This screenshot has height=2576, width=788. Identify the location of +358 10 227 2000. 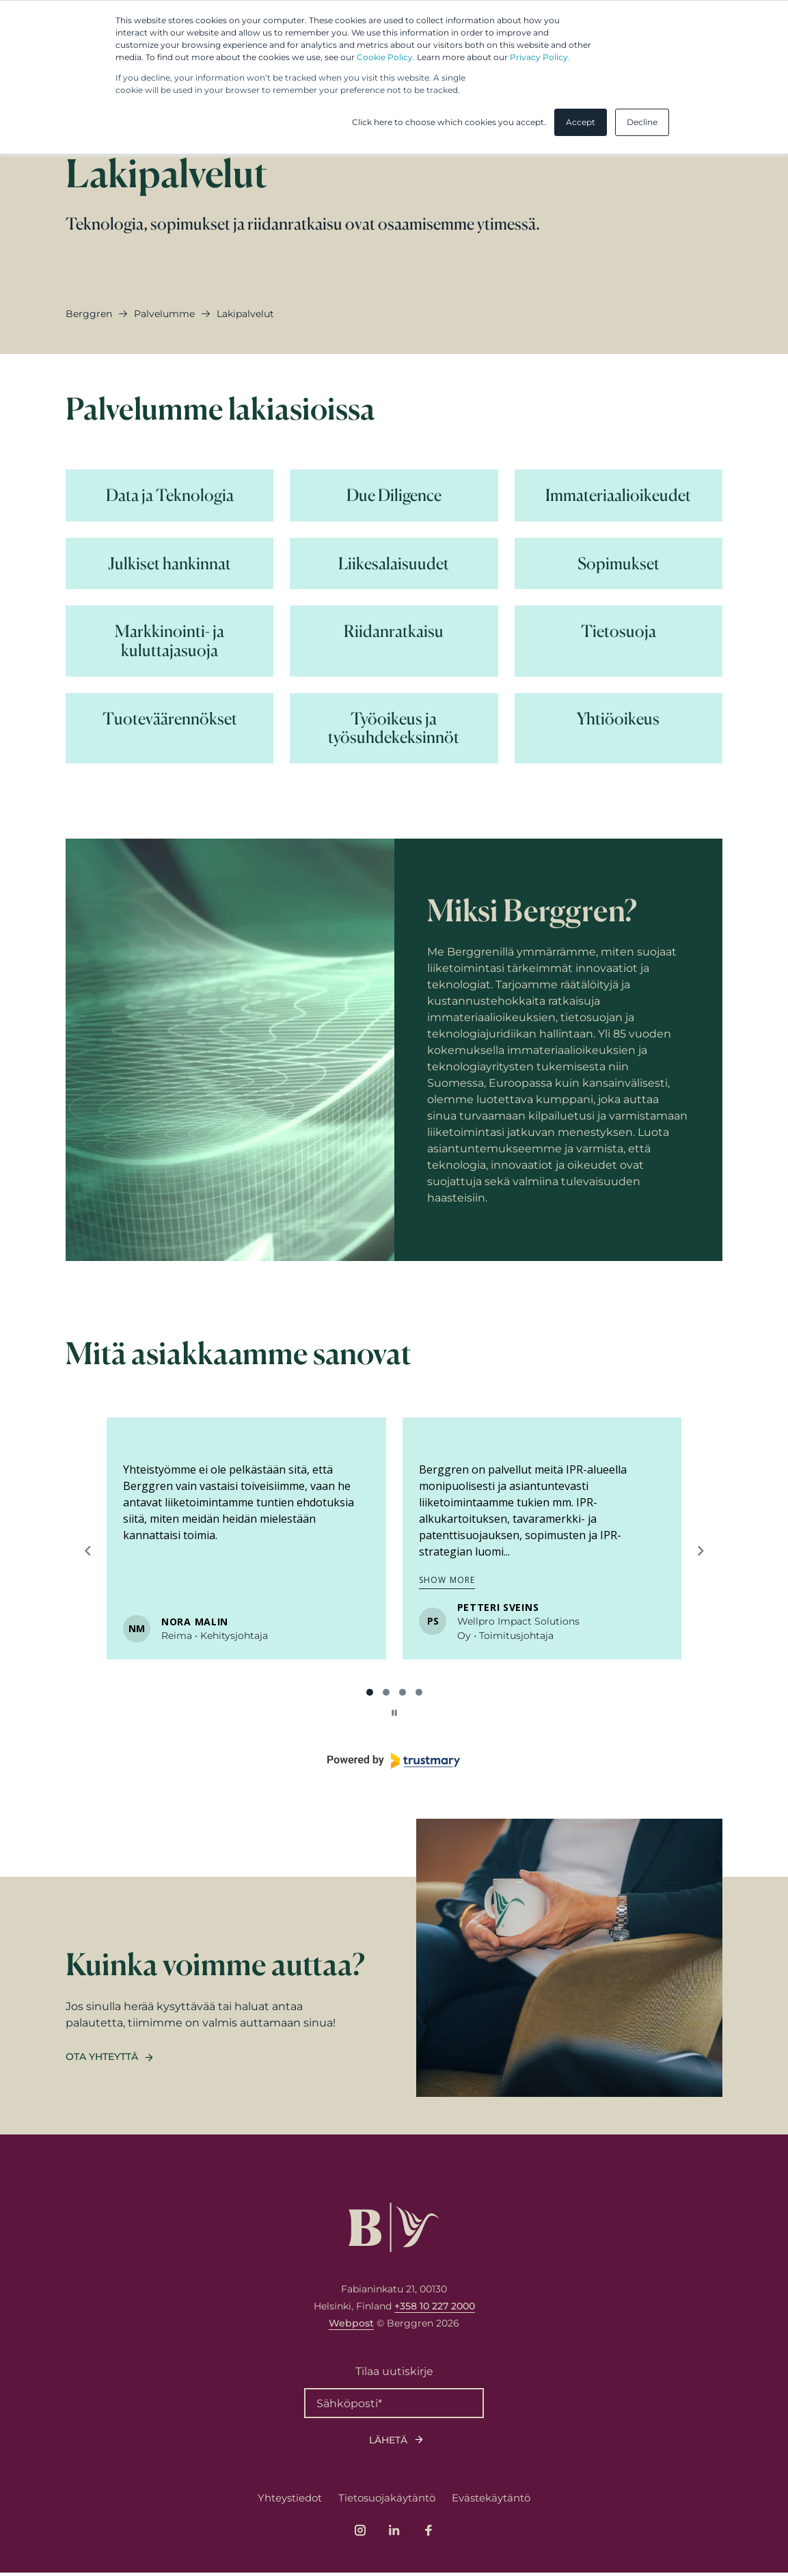
(434, 2309).